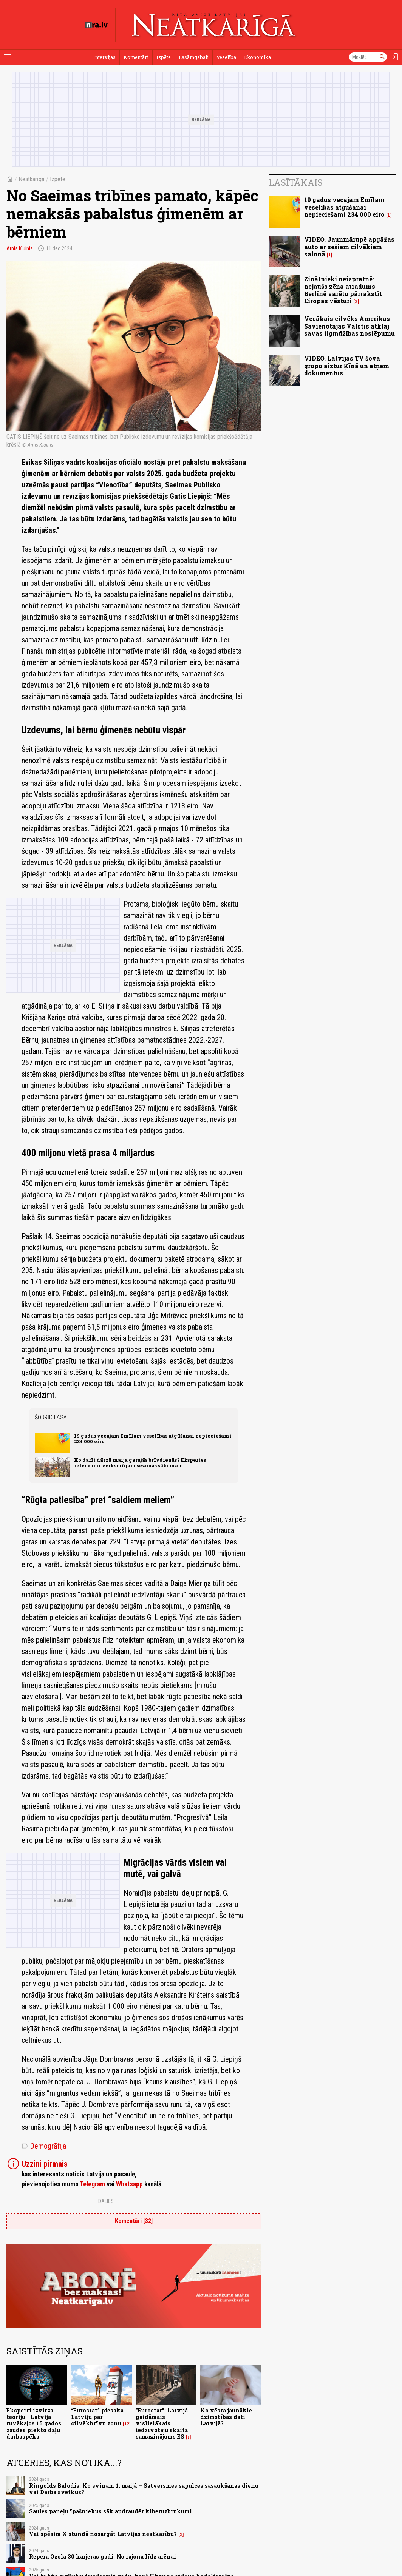  Describe the element at coordinates (349, 326) in the screenshot. I see `Vecākais cilvēks Amerikas Savienotajās Valstīs atklāj savas ilgmūžības noslēpumu` at that location.